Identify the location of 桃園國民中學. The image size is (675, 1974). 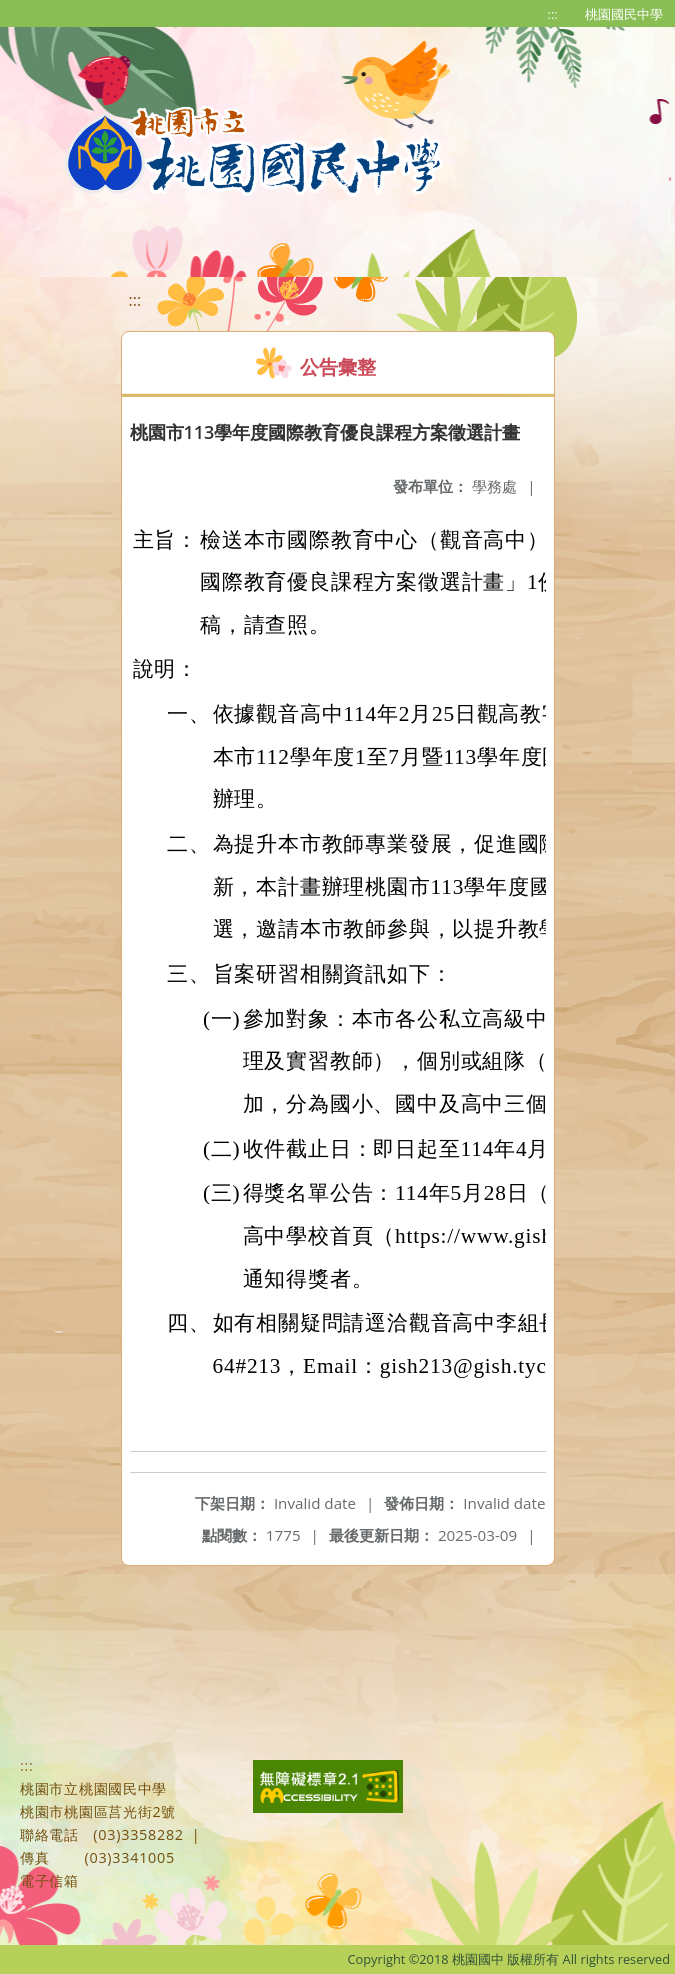
(624, 14).